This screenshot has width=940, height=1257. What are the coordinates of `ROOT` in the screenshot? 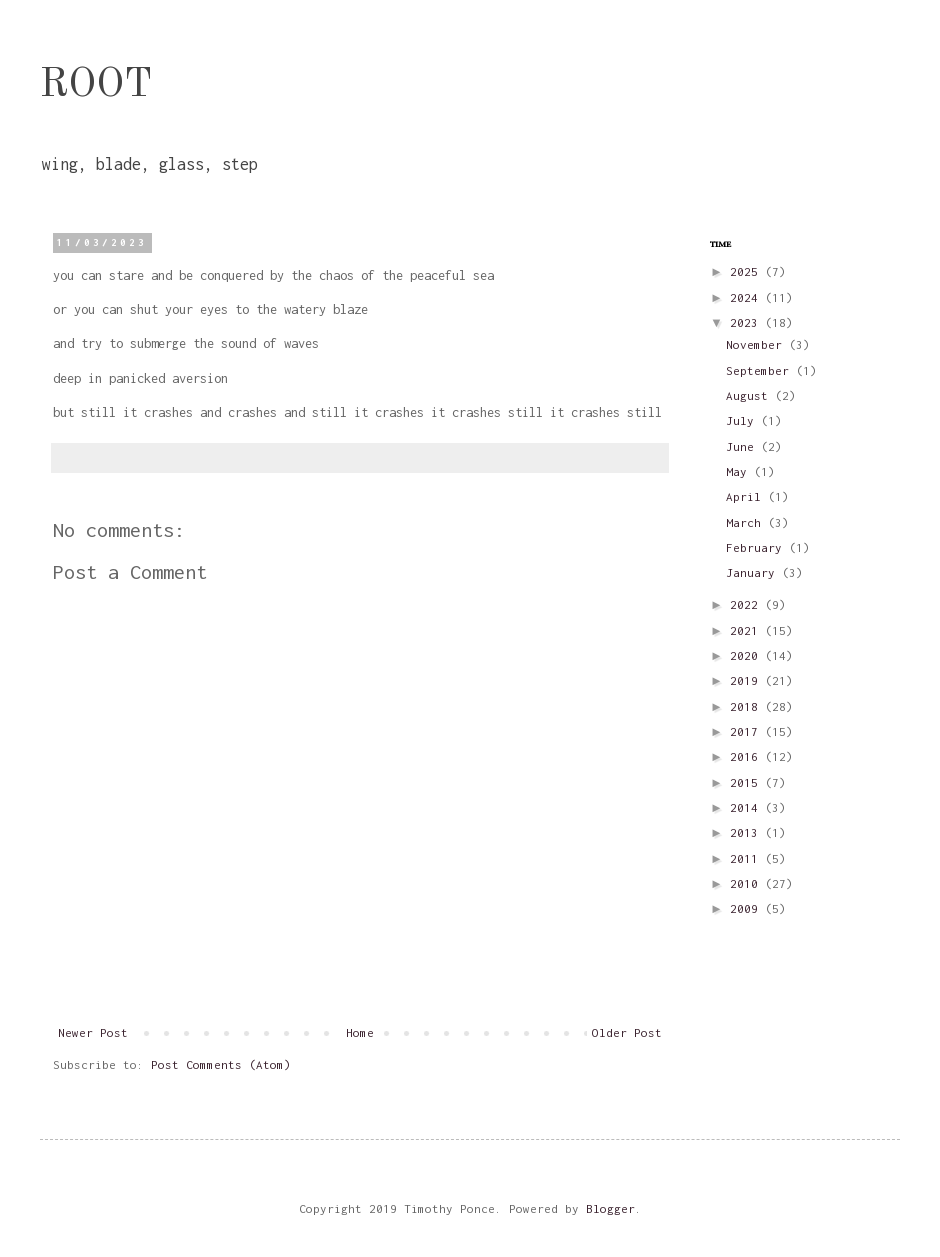 It's located at (96, 86).